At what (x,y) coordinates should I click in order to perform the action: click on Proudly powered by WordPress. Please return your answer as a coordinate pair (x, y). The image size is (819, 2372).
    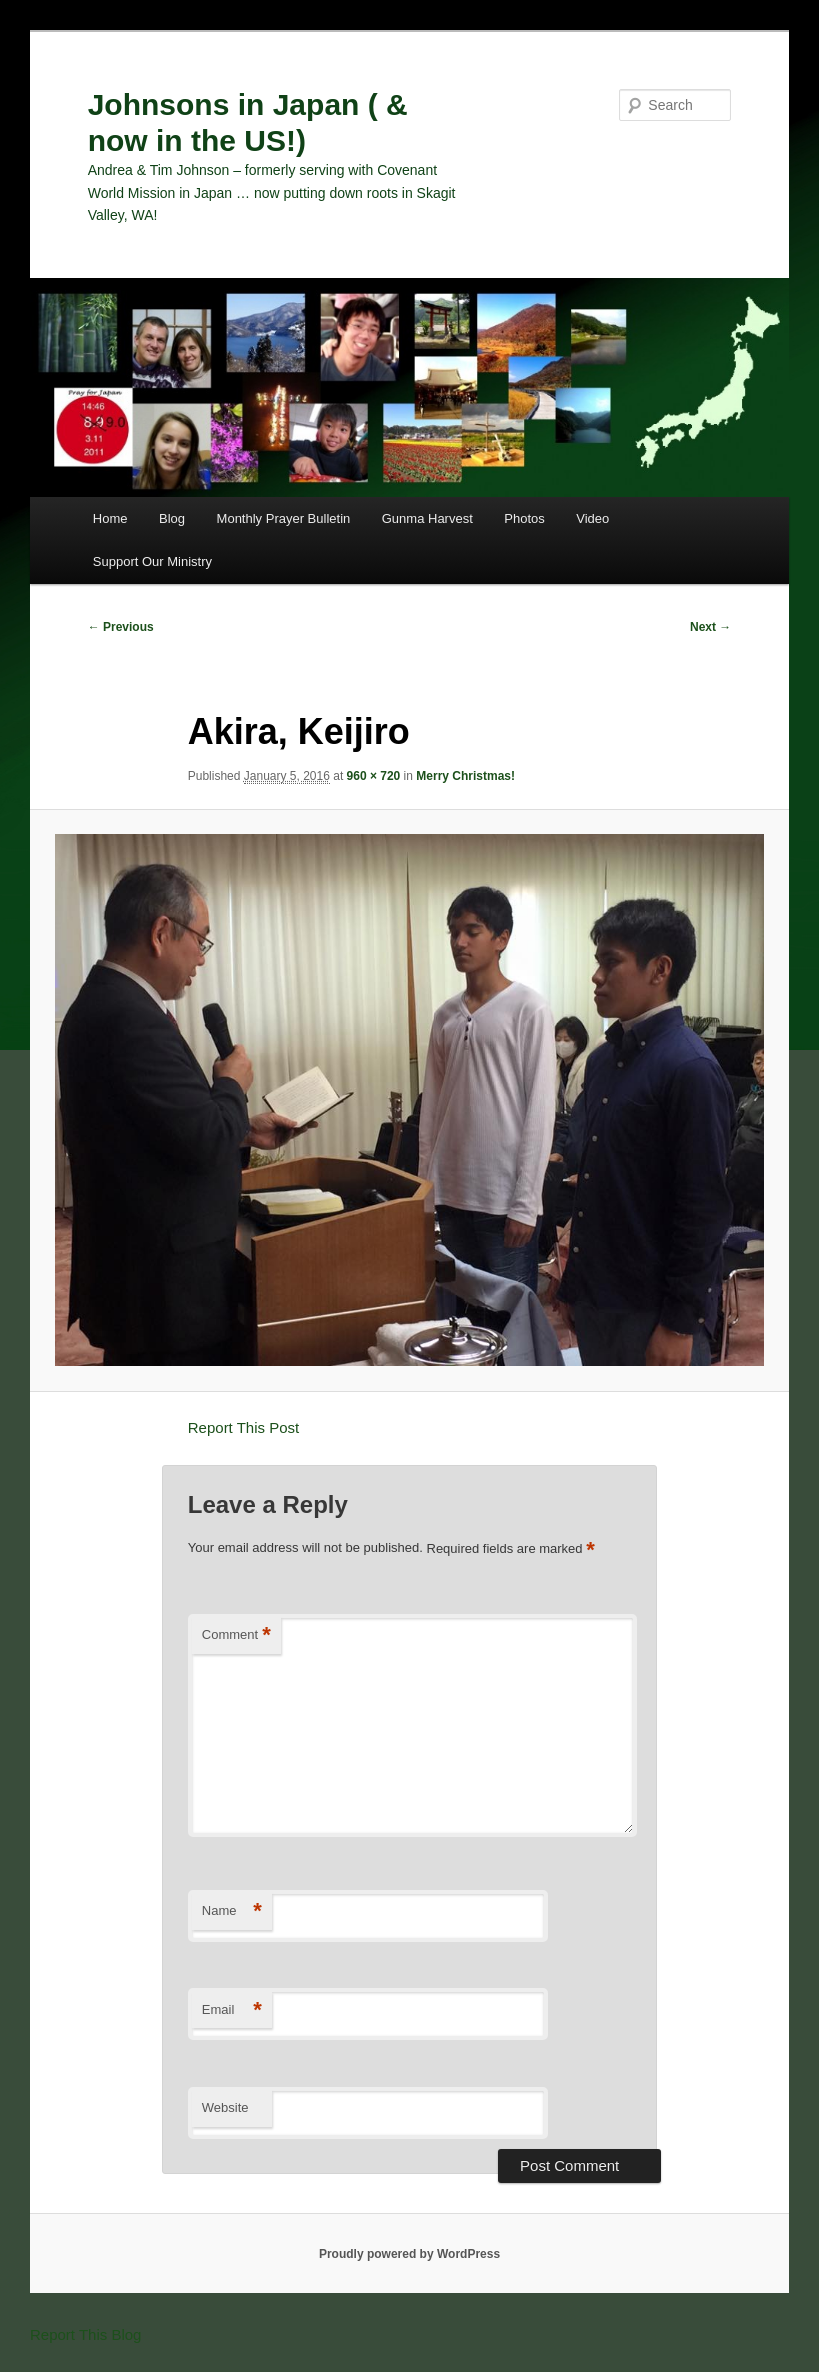
    Looking at the image, I should click on (409, 2254).